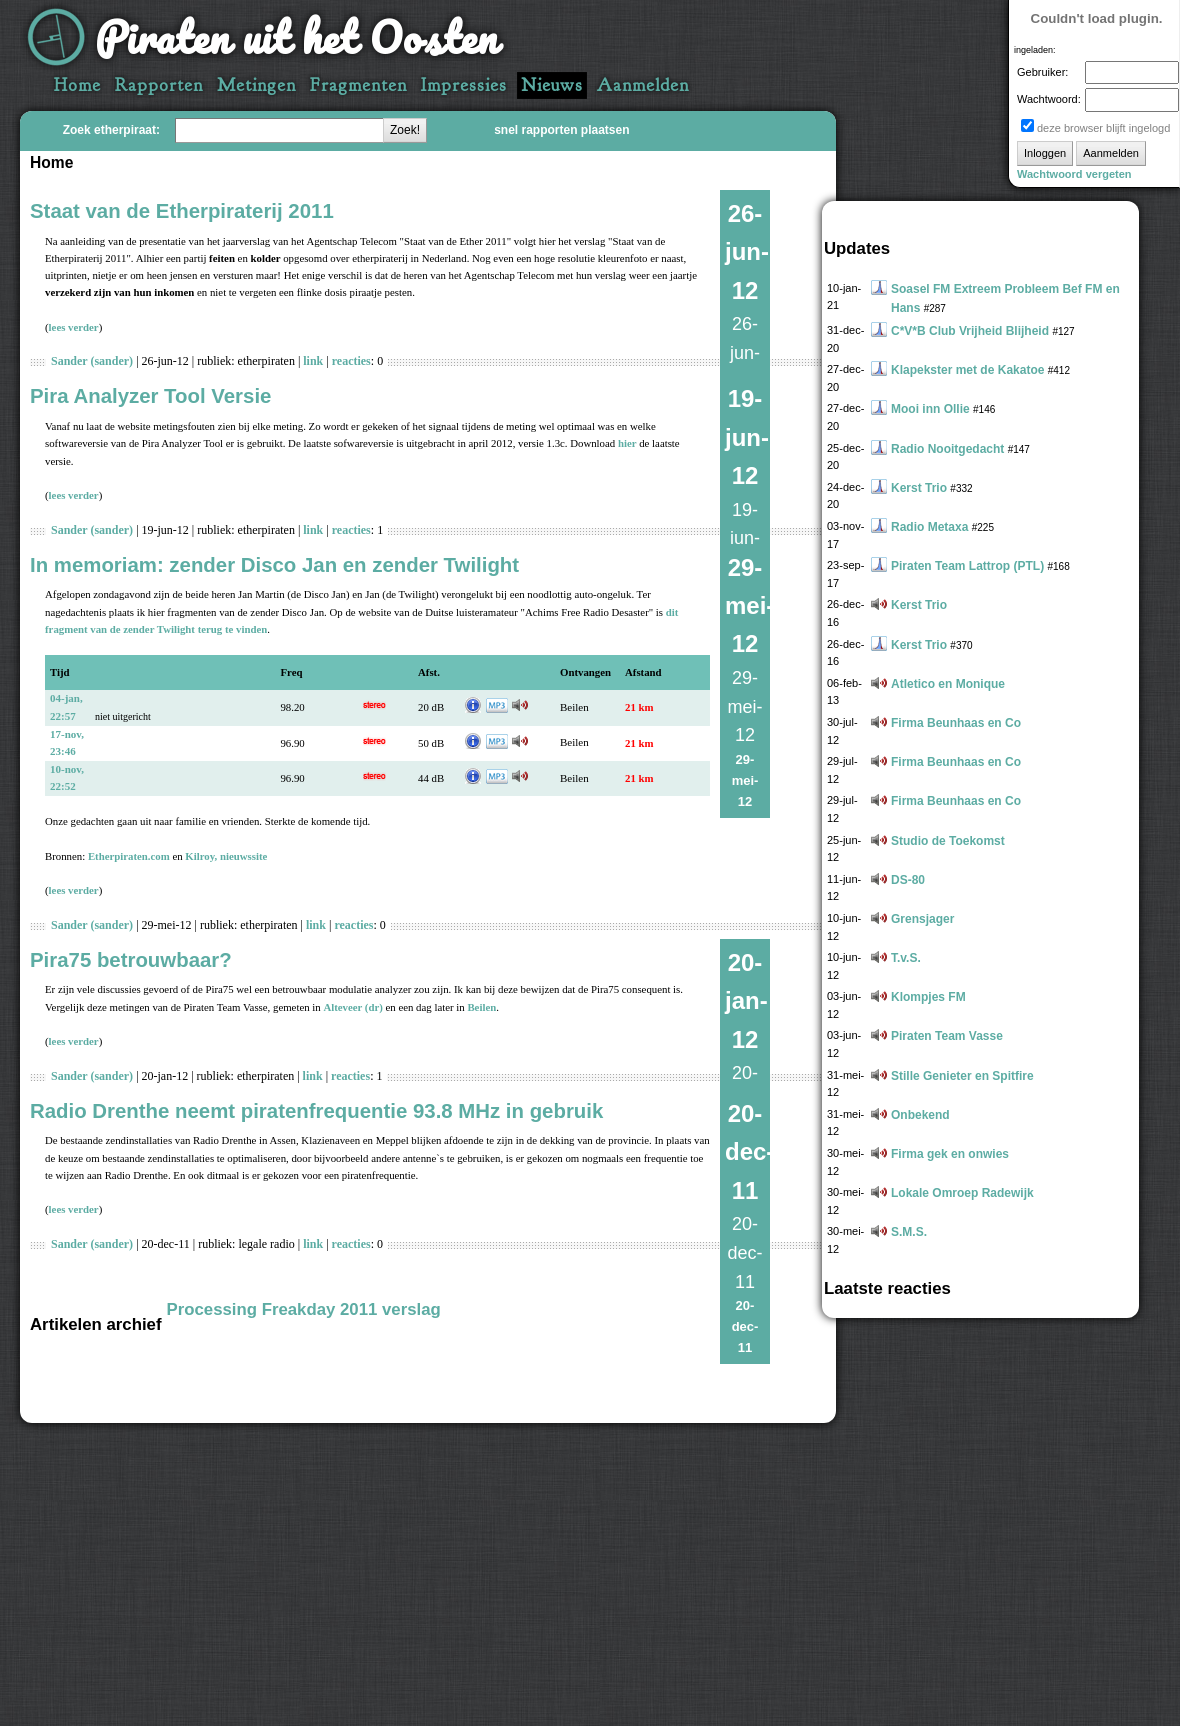 Image resolution: width=1180 pixels, height=1726 pixels. I want to click on Firma gek en onwies, so click(950, 1154).